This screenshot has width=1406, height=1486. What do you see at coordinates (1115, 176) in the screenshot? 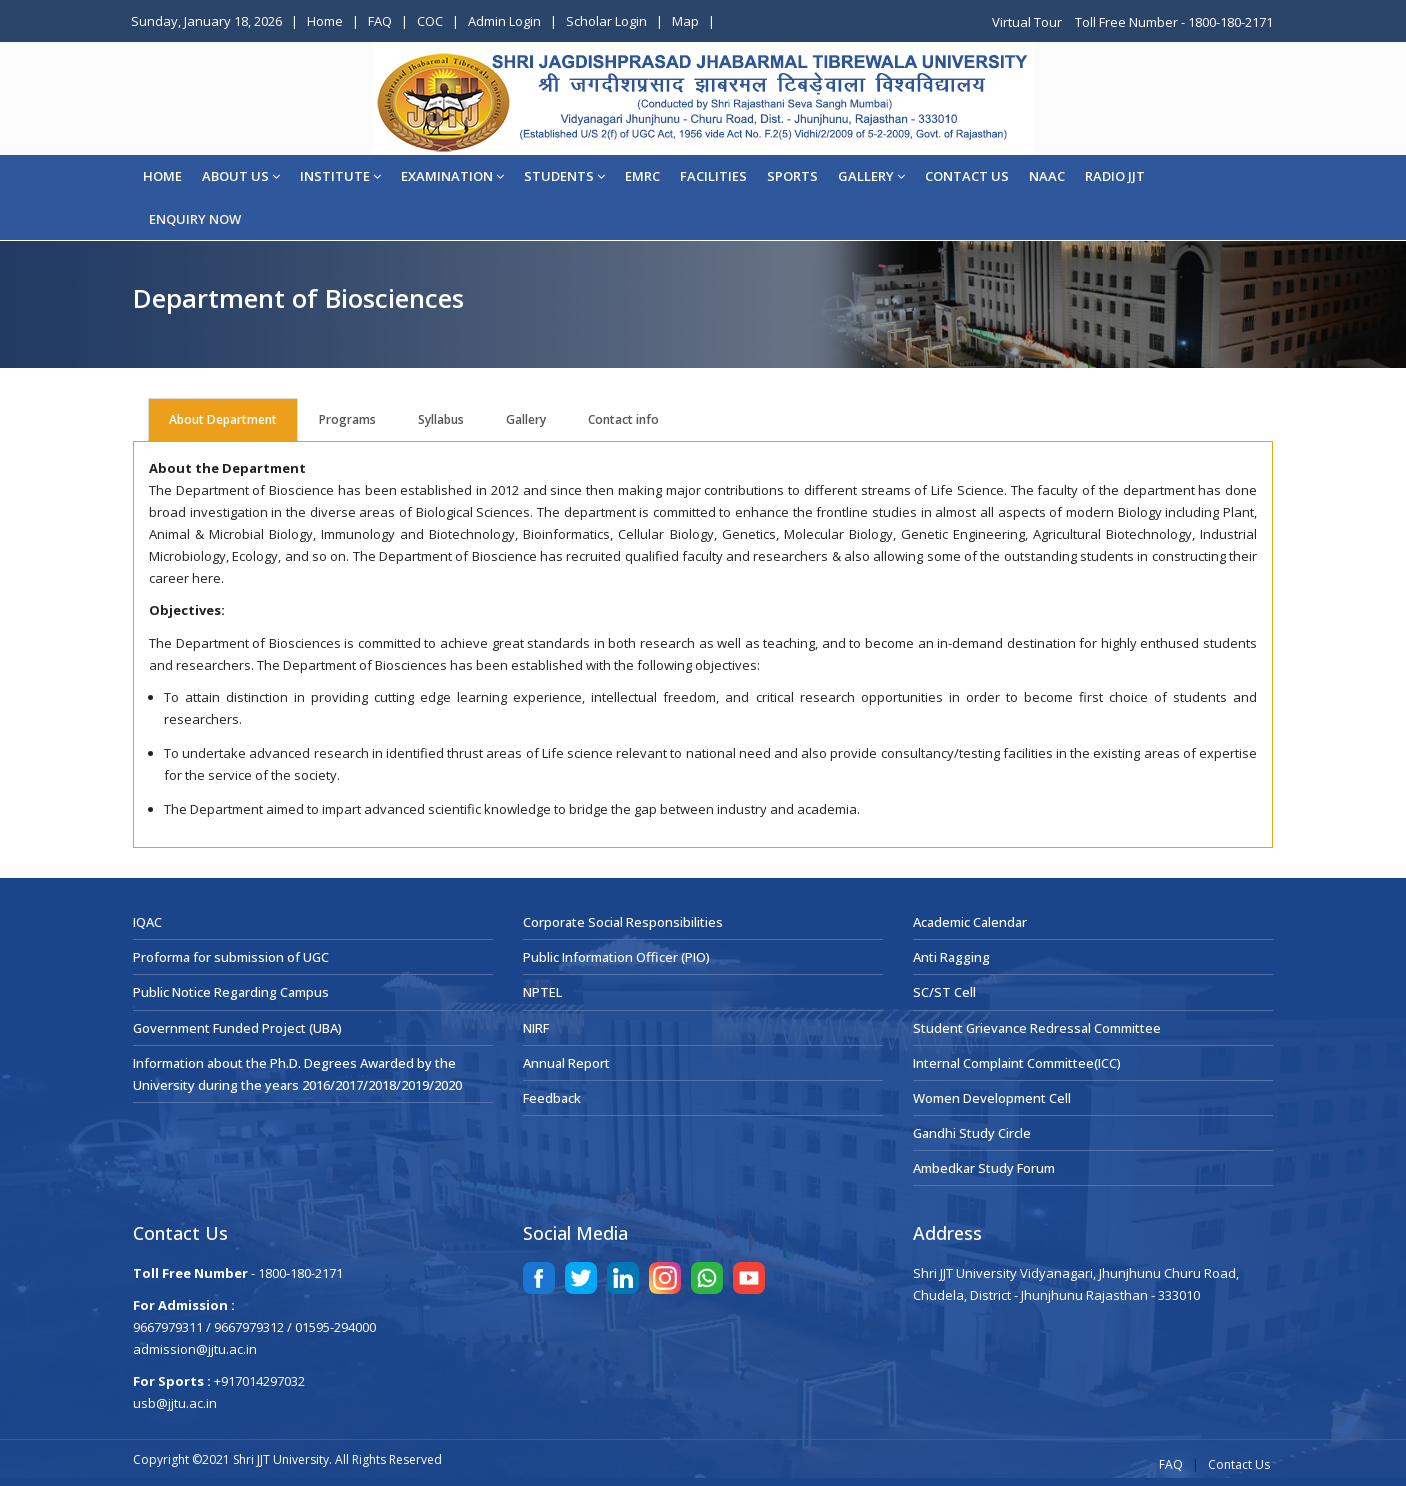
I see `Radio JJT` at bounding box center [1115, 176].